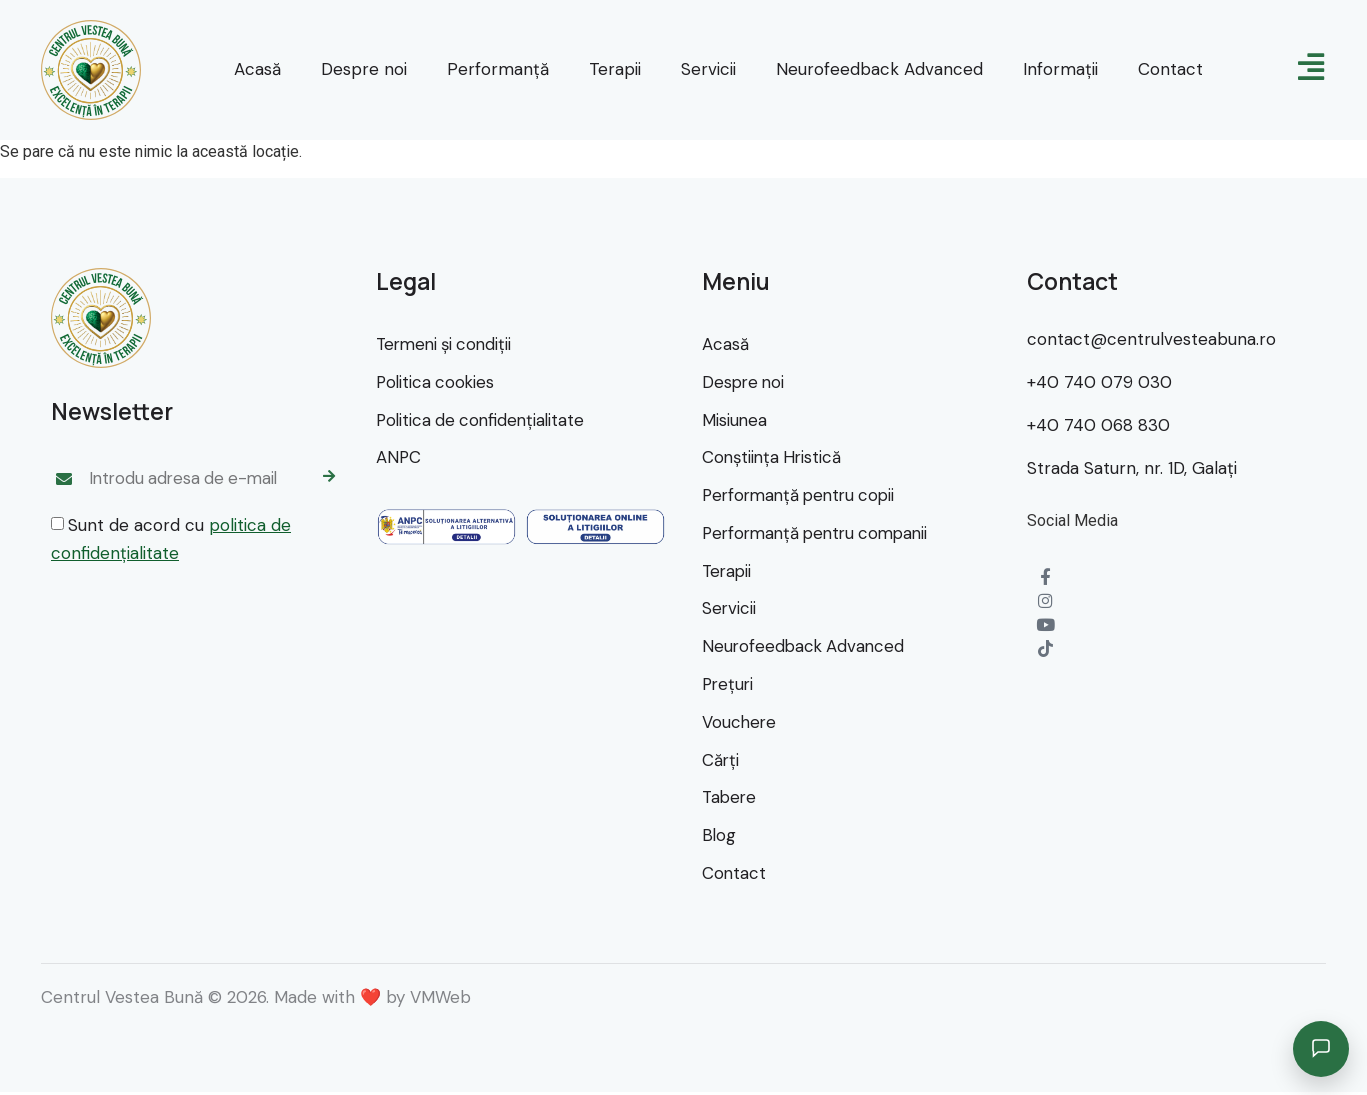 This screenshot has height=1095, width=1367. Describe the element at coordinates (729, 686) in the screenshot. I see `Preţuri` at that location.